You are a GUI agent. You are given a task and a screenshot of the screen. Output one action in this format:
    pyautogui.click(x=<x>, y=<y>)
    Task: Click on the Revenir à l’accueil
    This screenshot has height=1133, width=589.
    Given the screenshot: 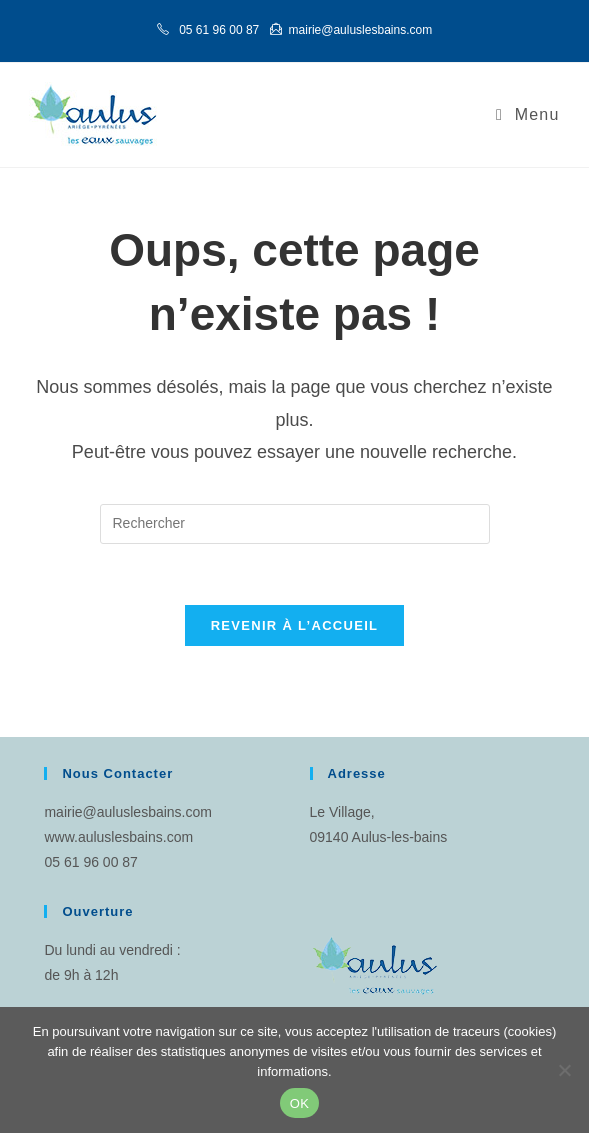 What is the action you would take?
    pyautogui.click(x=295, y=625)
    